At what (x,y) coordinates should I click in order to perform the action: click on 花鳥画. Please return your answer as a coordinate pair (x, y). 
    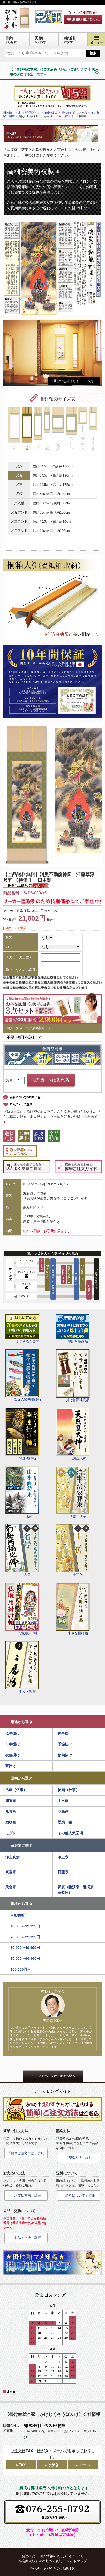
    Looking at the image, I should click on (63, 1811).